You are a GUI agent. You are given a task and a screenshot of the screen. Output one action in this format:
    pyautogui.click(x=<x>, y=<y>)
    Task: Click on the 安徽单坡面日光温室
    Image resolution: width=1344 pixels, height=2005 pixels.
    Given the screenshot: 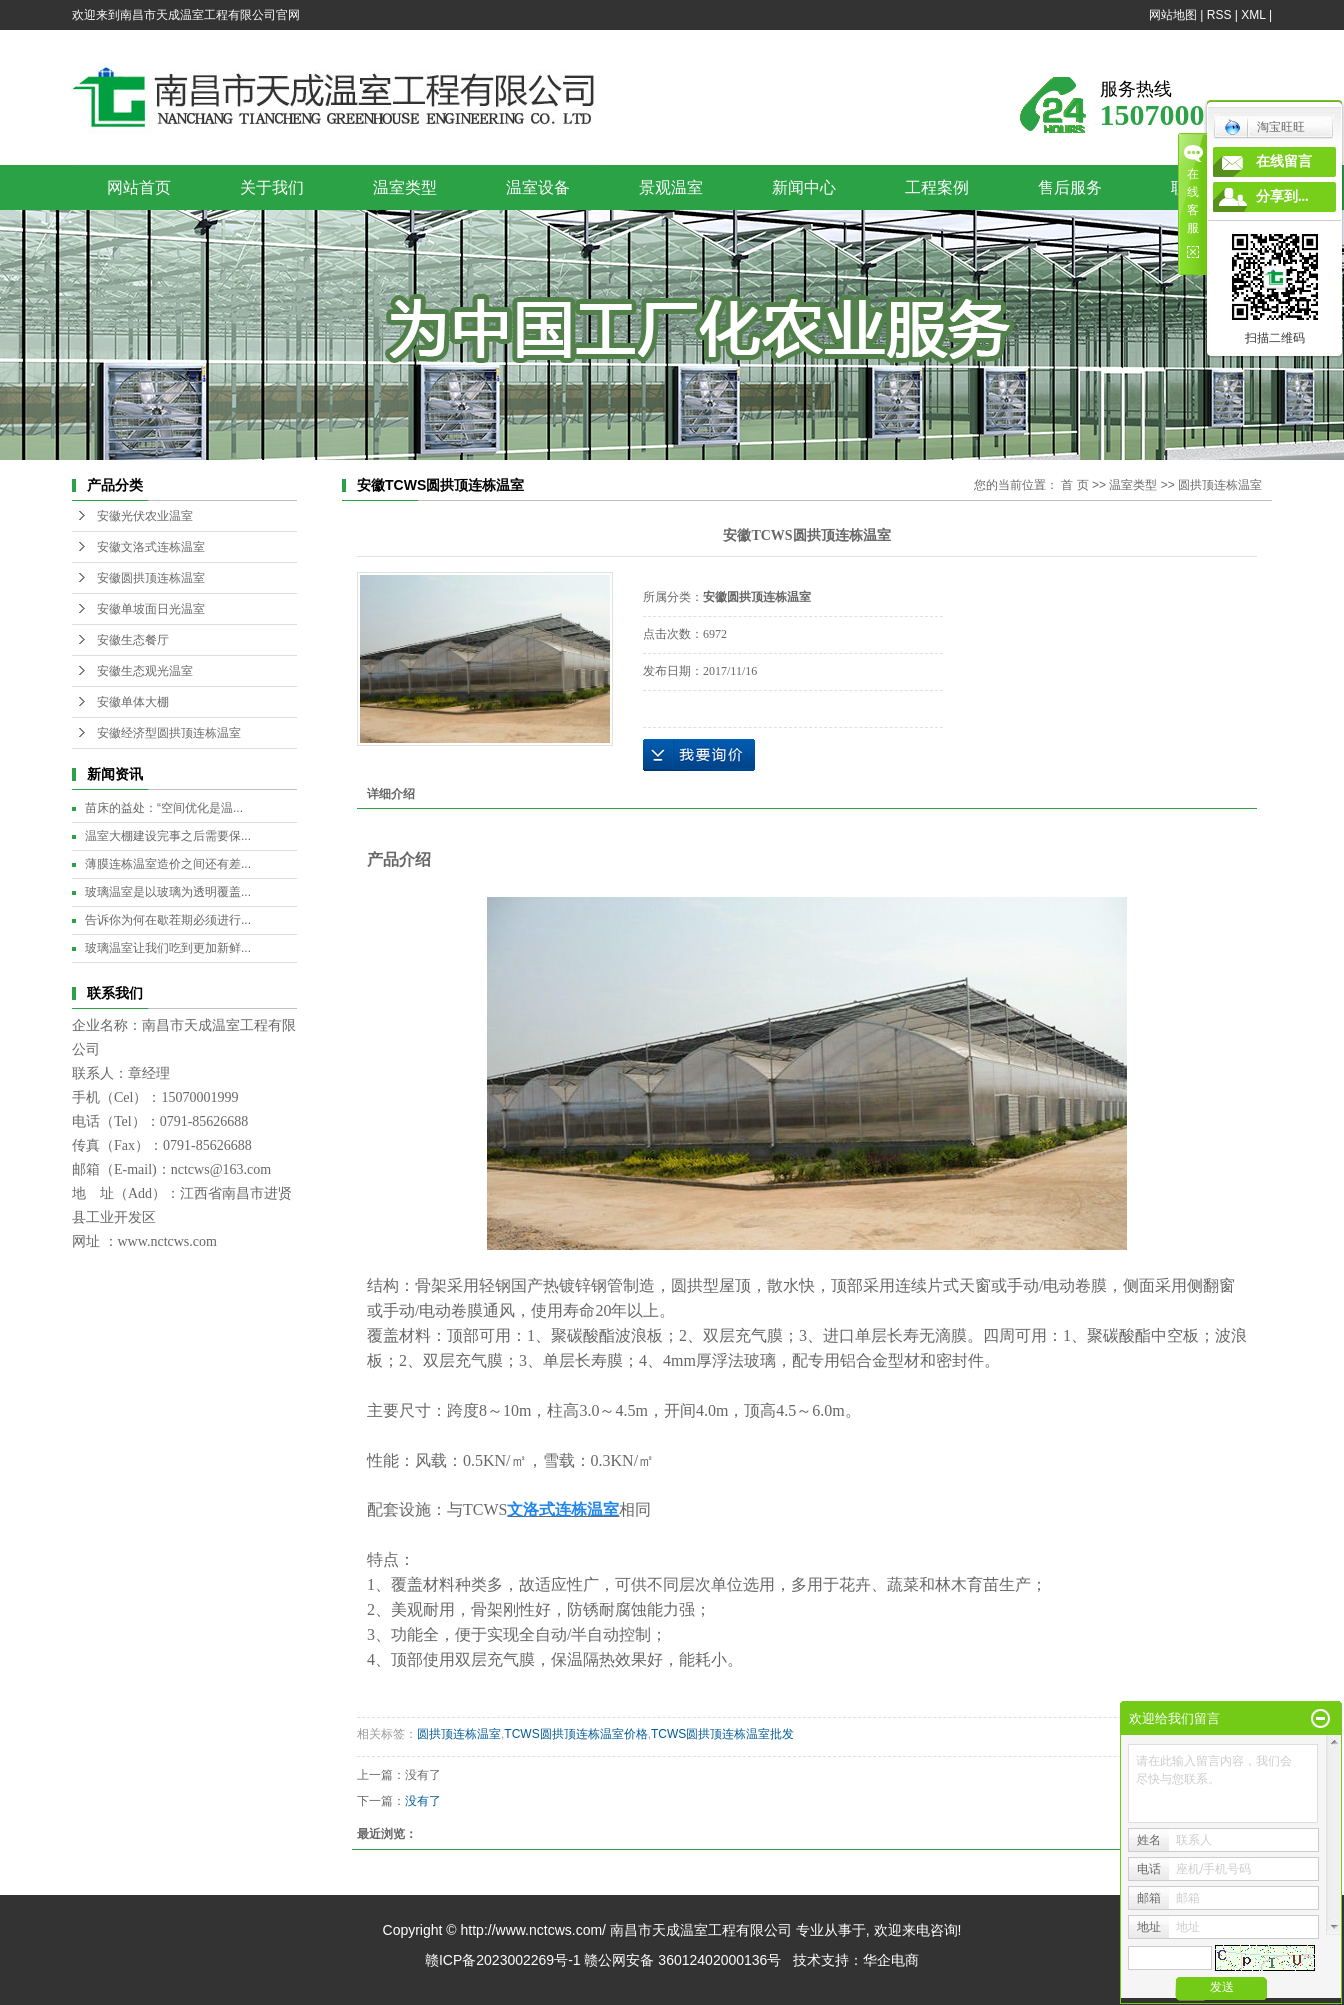 What is the action you would take?
    pyautogui.click(x=151, y=609)
    